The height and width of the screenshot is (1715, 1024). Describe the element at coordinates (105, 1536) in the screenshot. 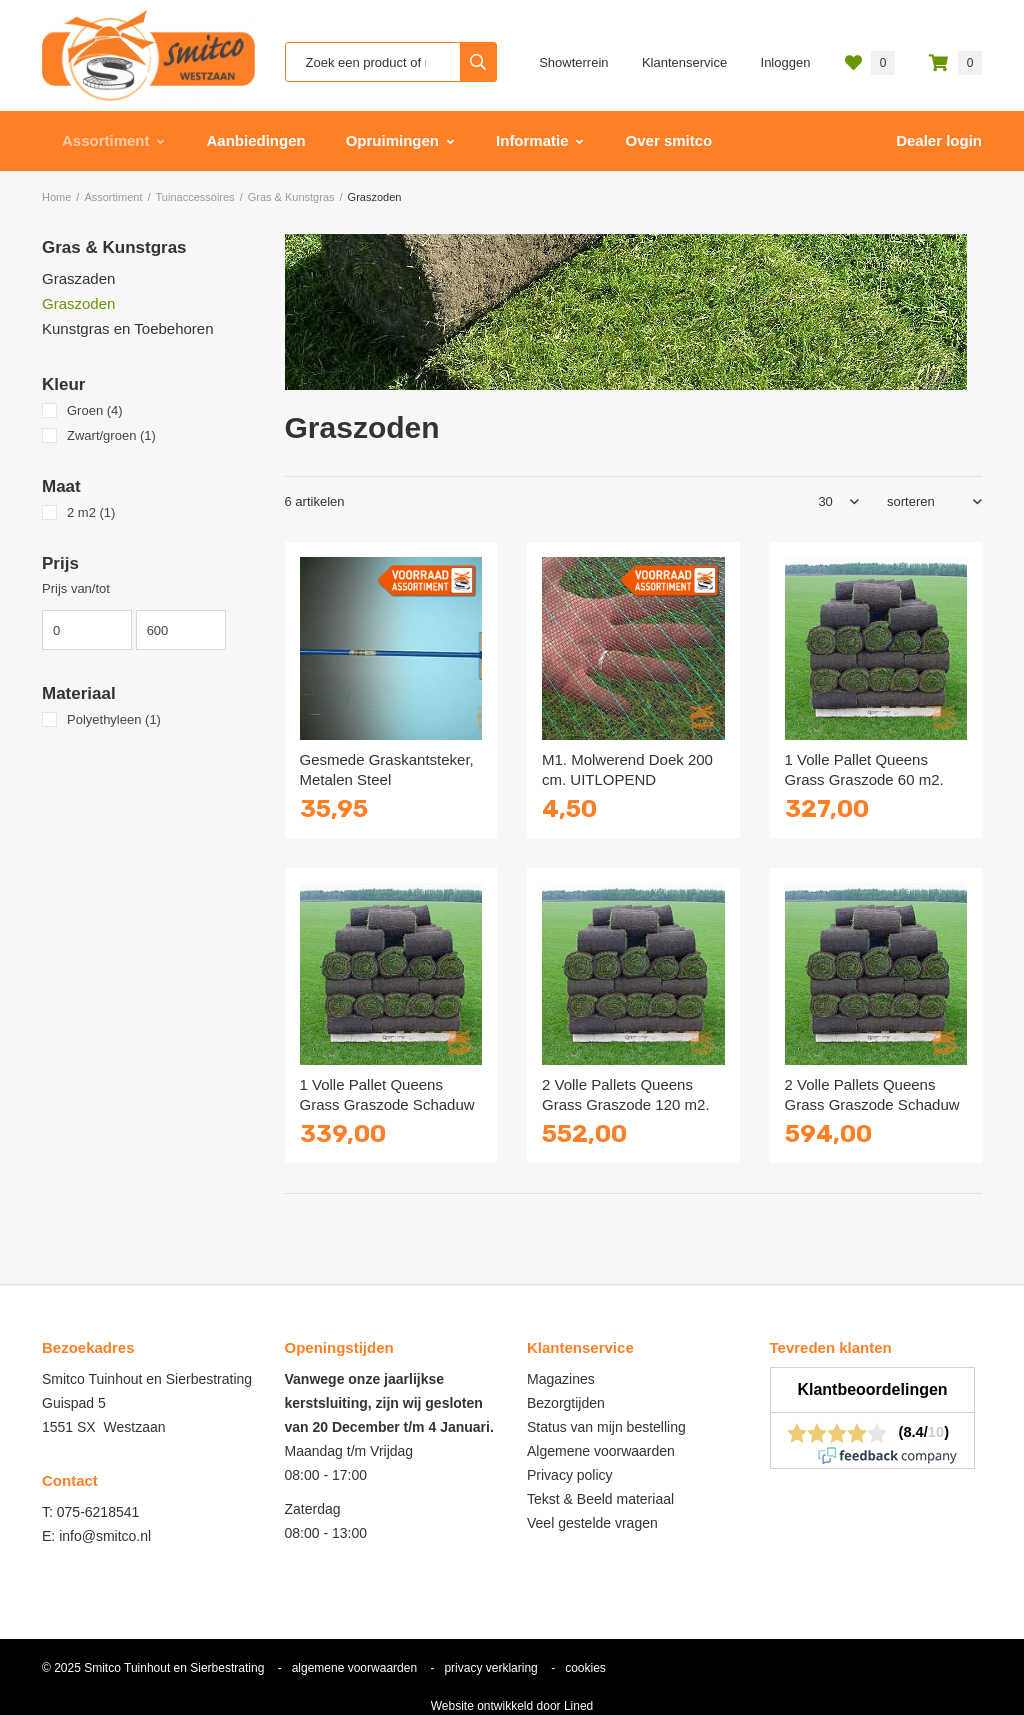

I see `info@smitco.nl` at that location.